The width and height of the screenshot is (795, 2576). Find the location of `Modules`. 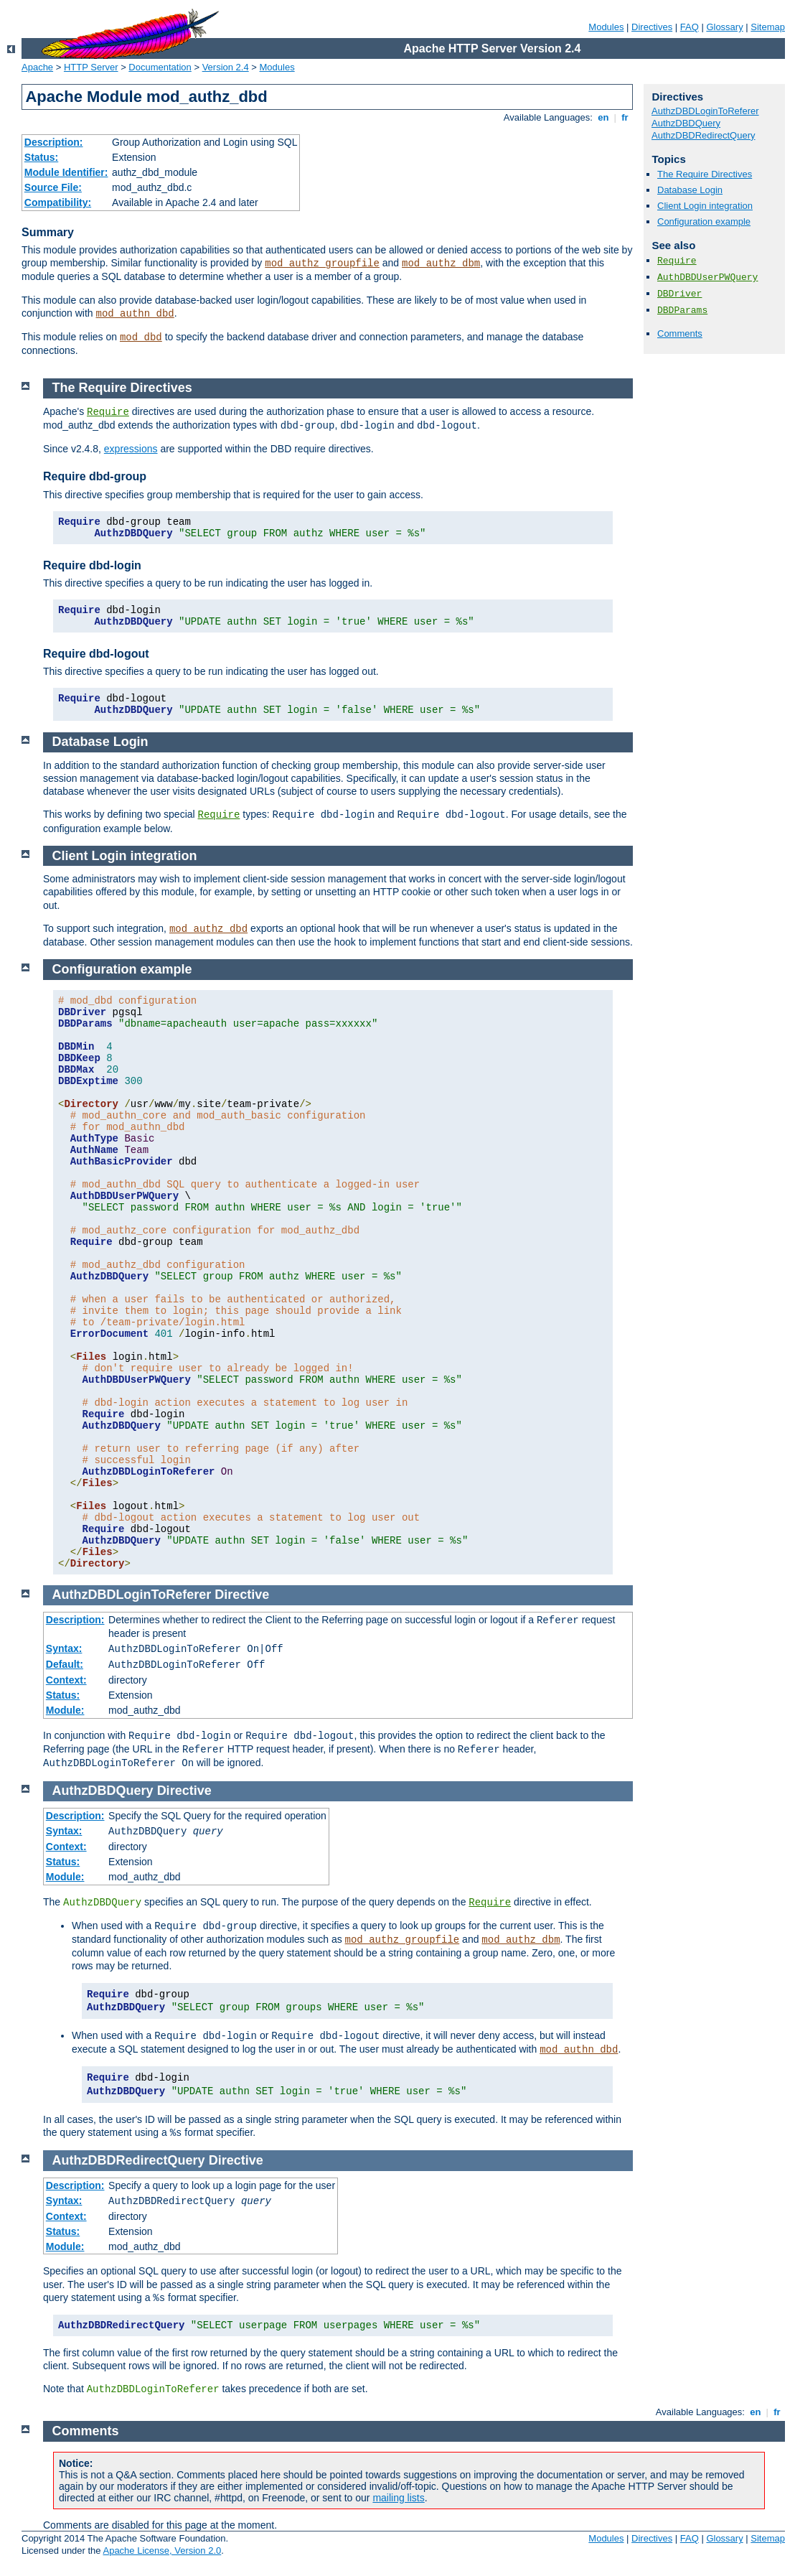

Modules is located at coordinates (606, 27).